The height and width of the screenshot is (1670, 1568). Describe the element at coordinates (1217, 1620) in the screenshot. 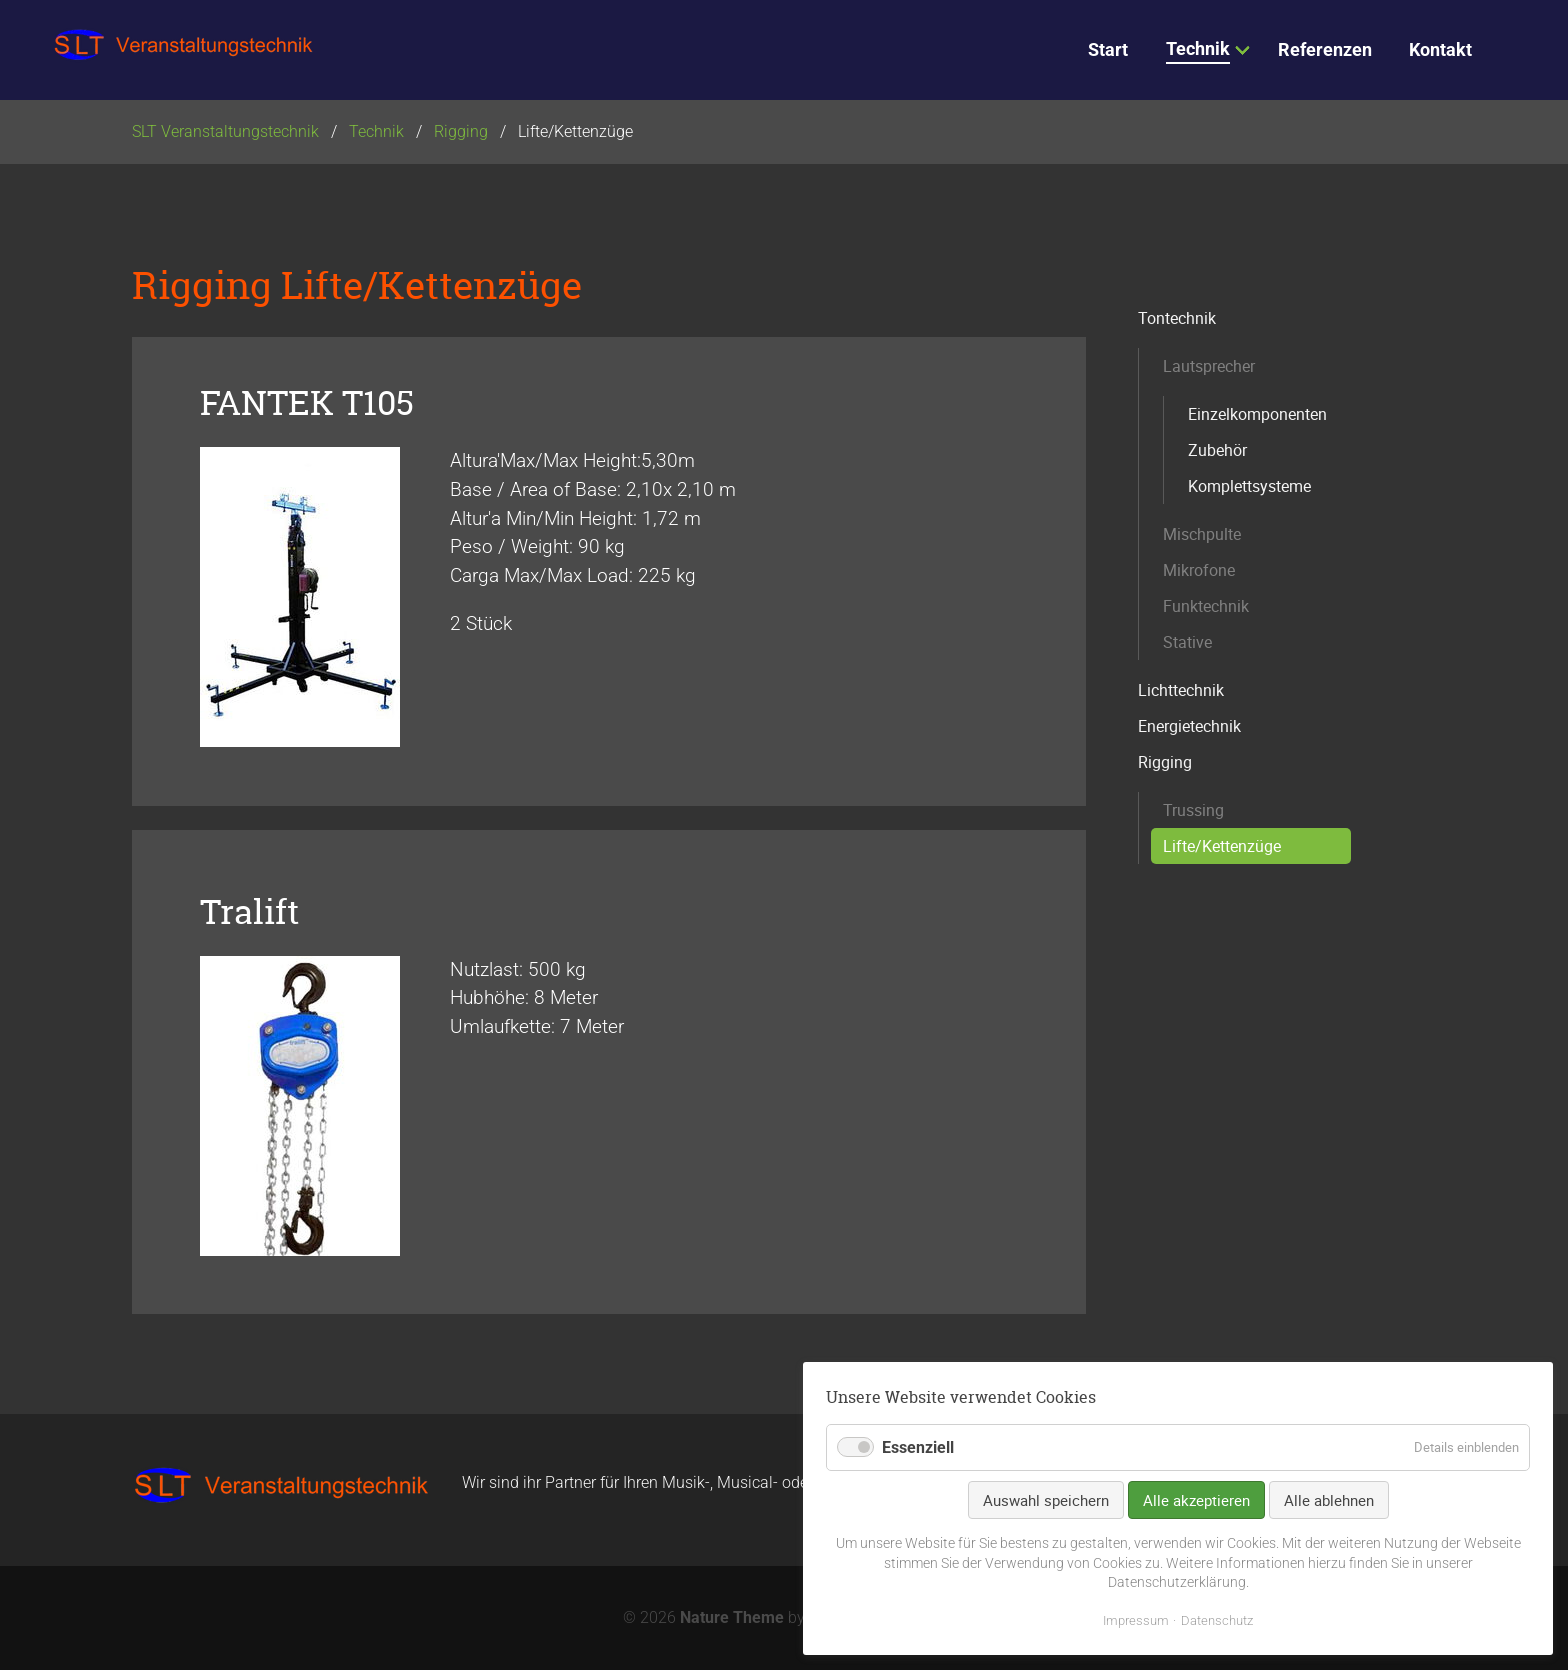

I see `Datenschutz` at that location.